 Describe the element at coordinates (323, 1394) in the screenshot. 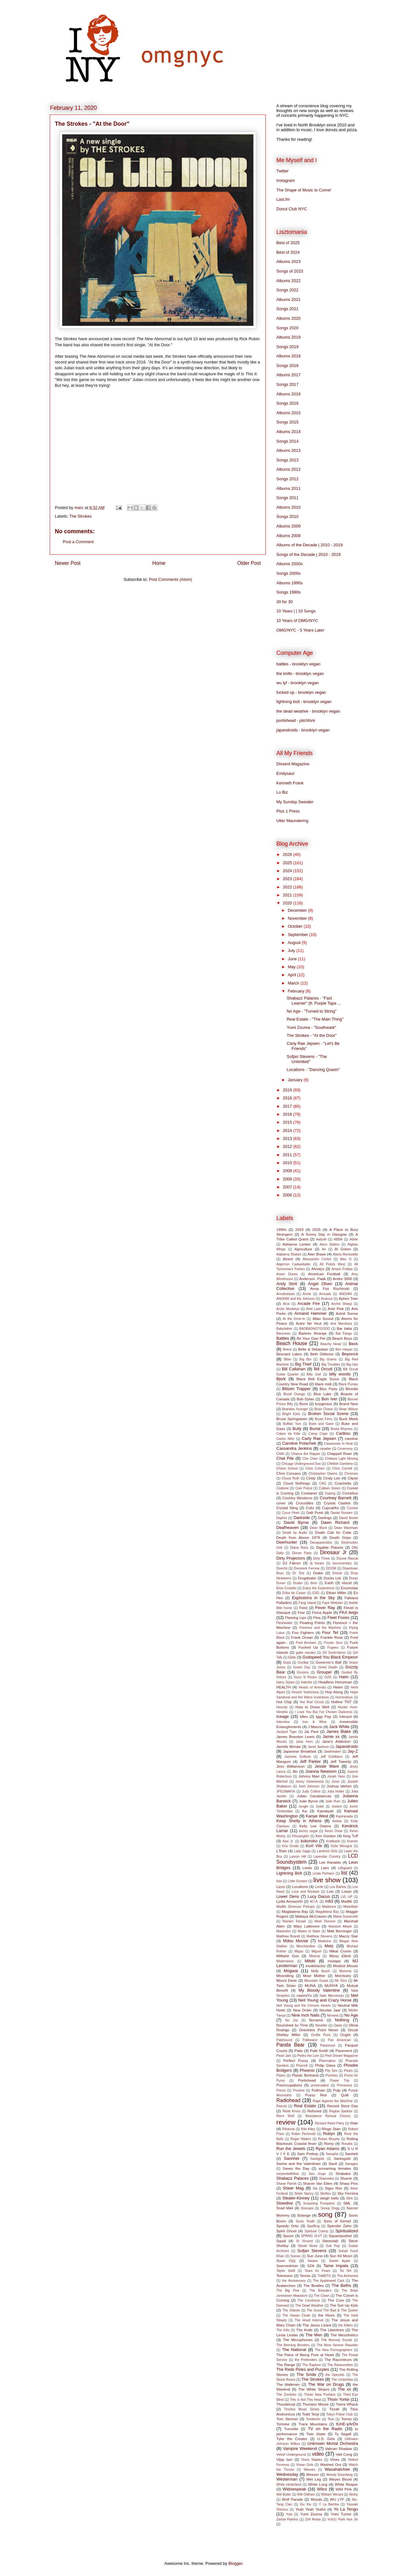

I see `Blue Lake` at that location.